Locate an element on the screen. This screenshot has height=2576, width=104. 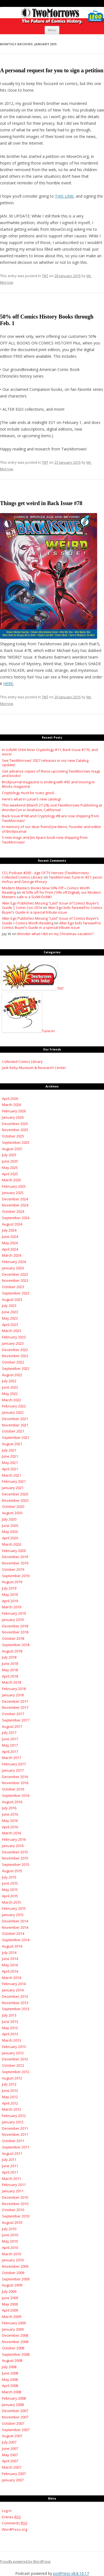
January 2014 is located at coordinates (13, 1990).